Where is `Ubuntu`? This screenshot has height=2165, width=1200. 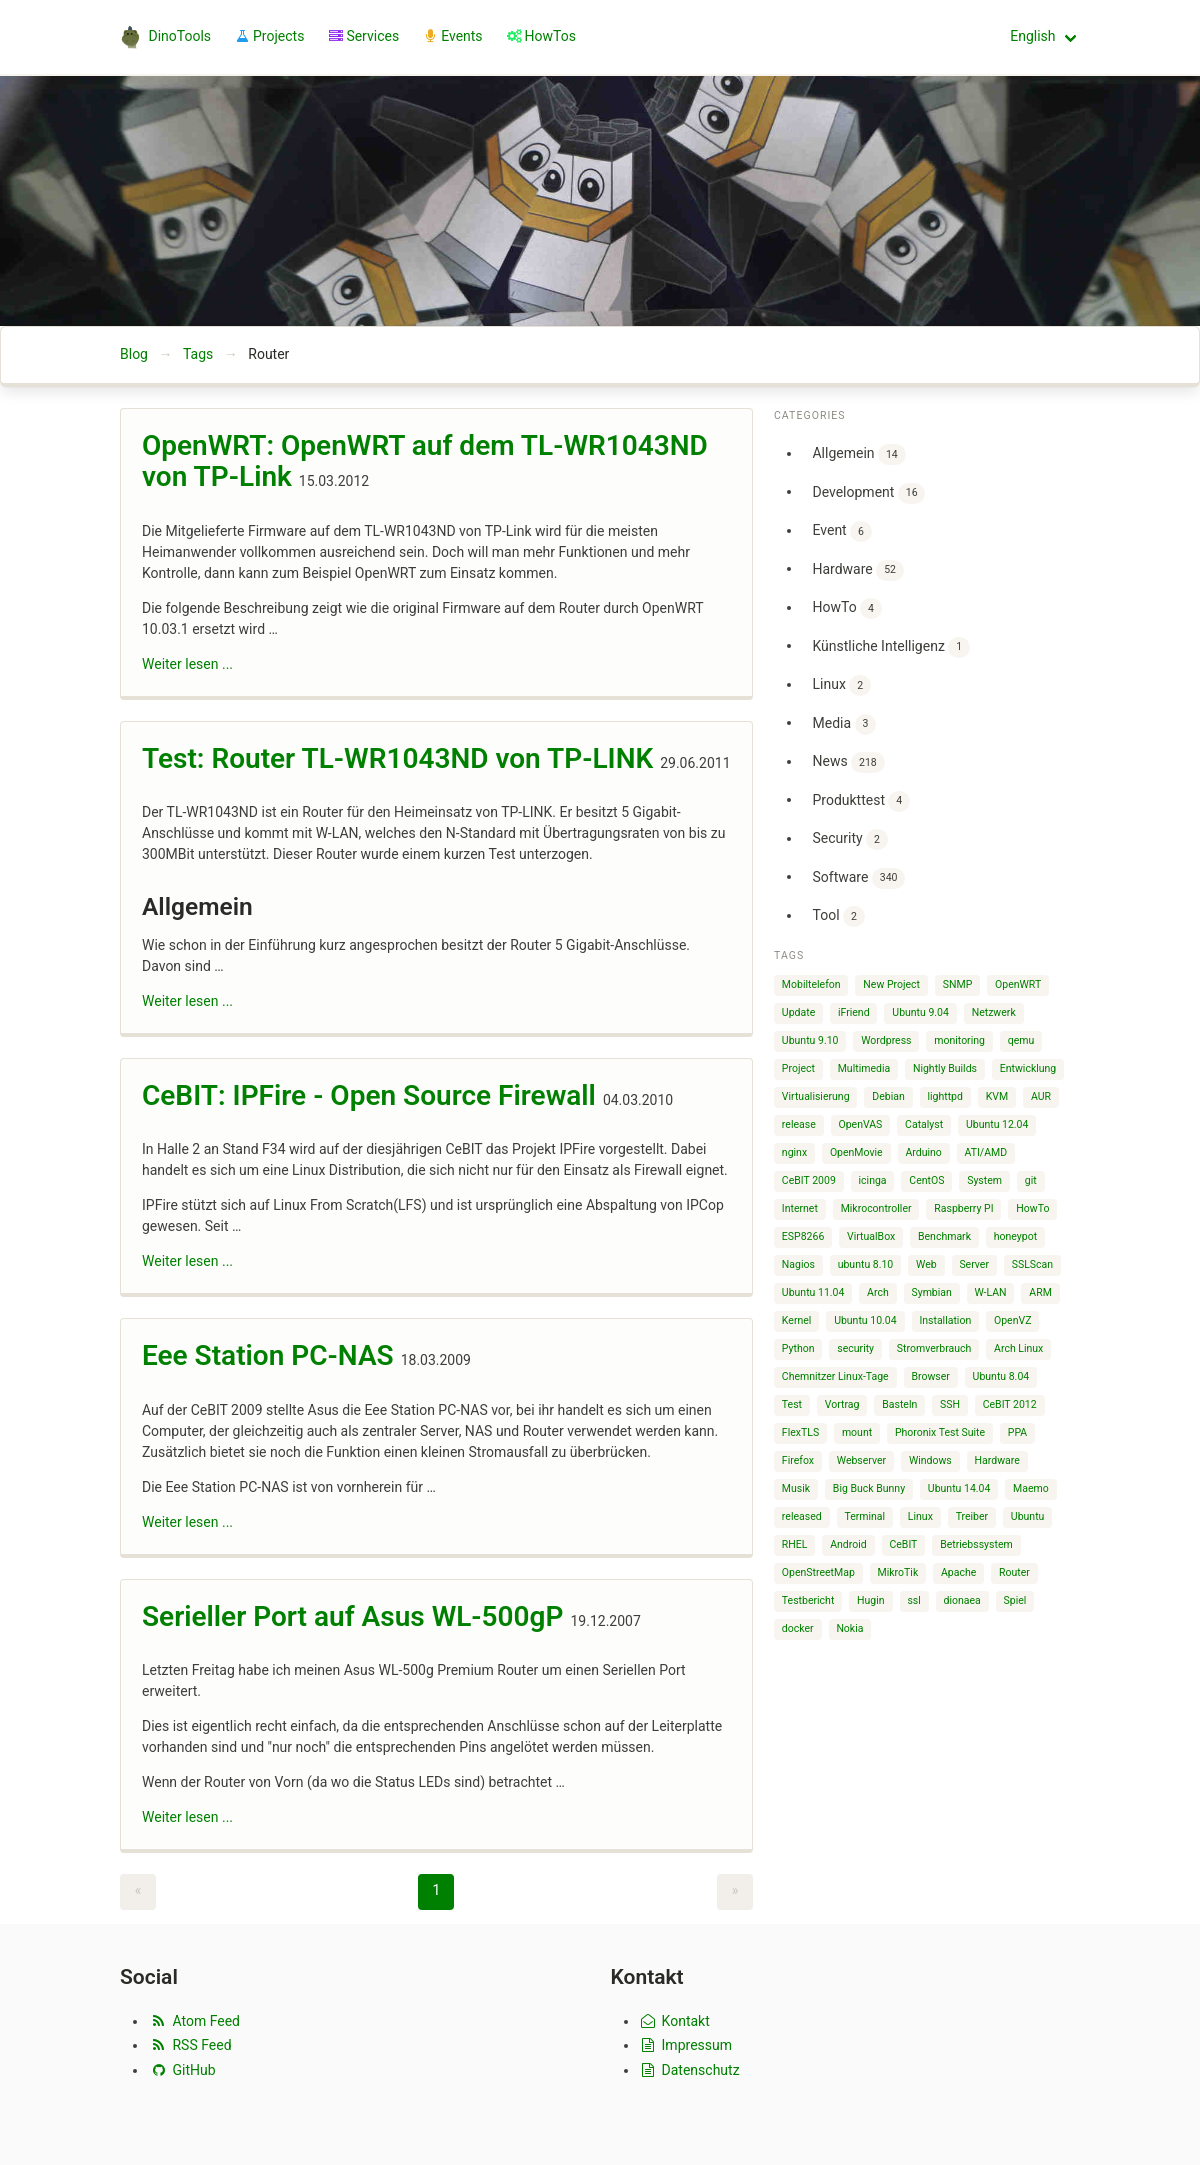 Ubuntu is located at coordinates (1028, 1516).